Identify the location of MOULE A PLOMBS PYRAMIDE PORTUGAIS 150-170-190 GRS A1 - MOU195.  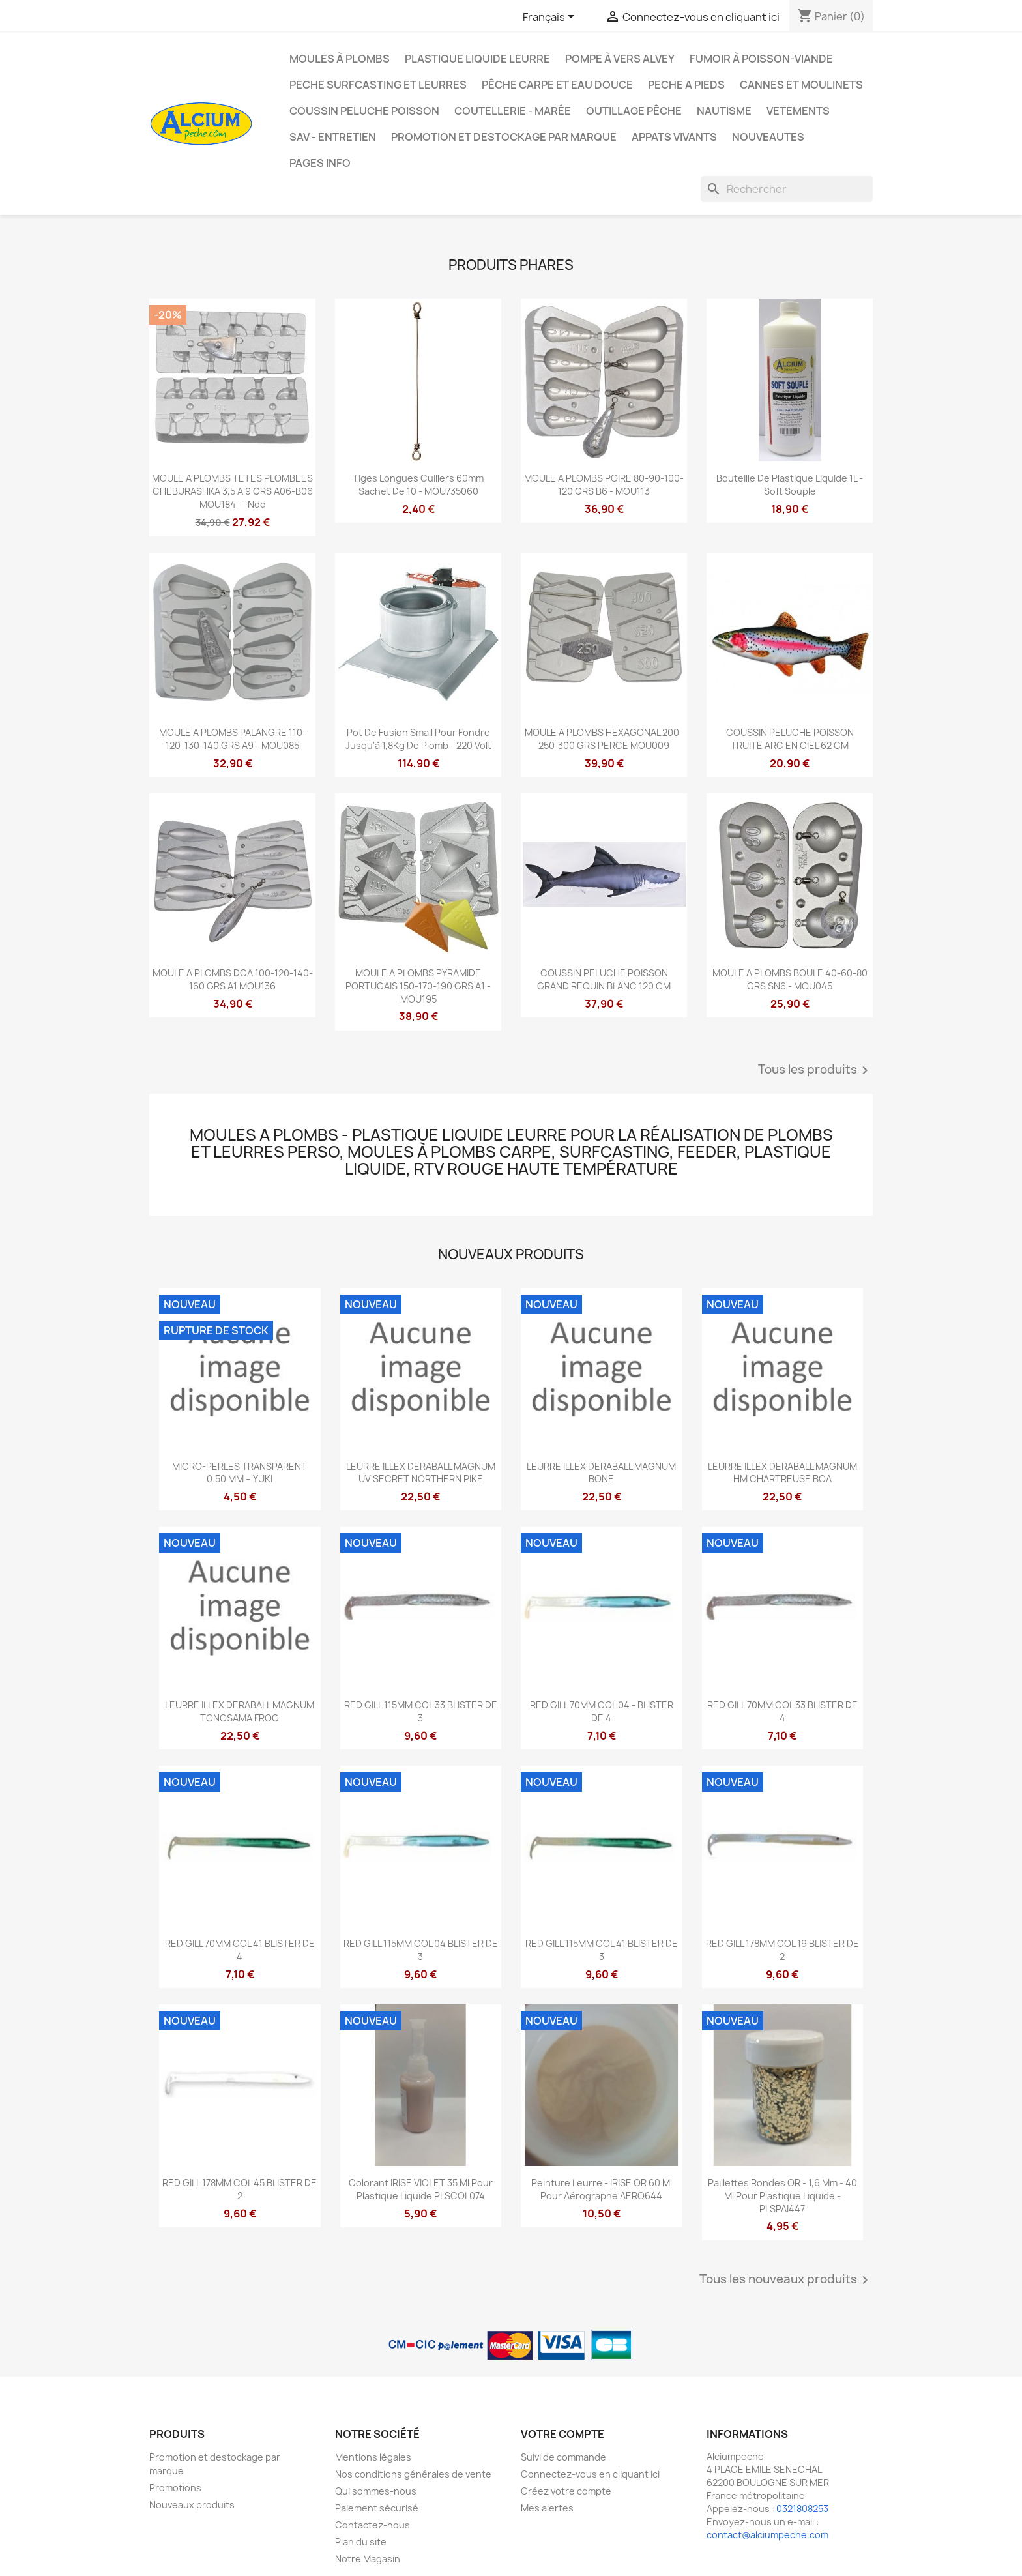
(418, 986).